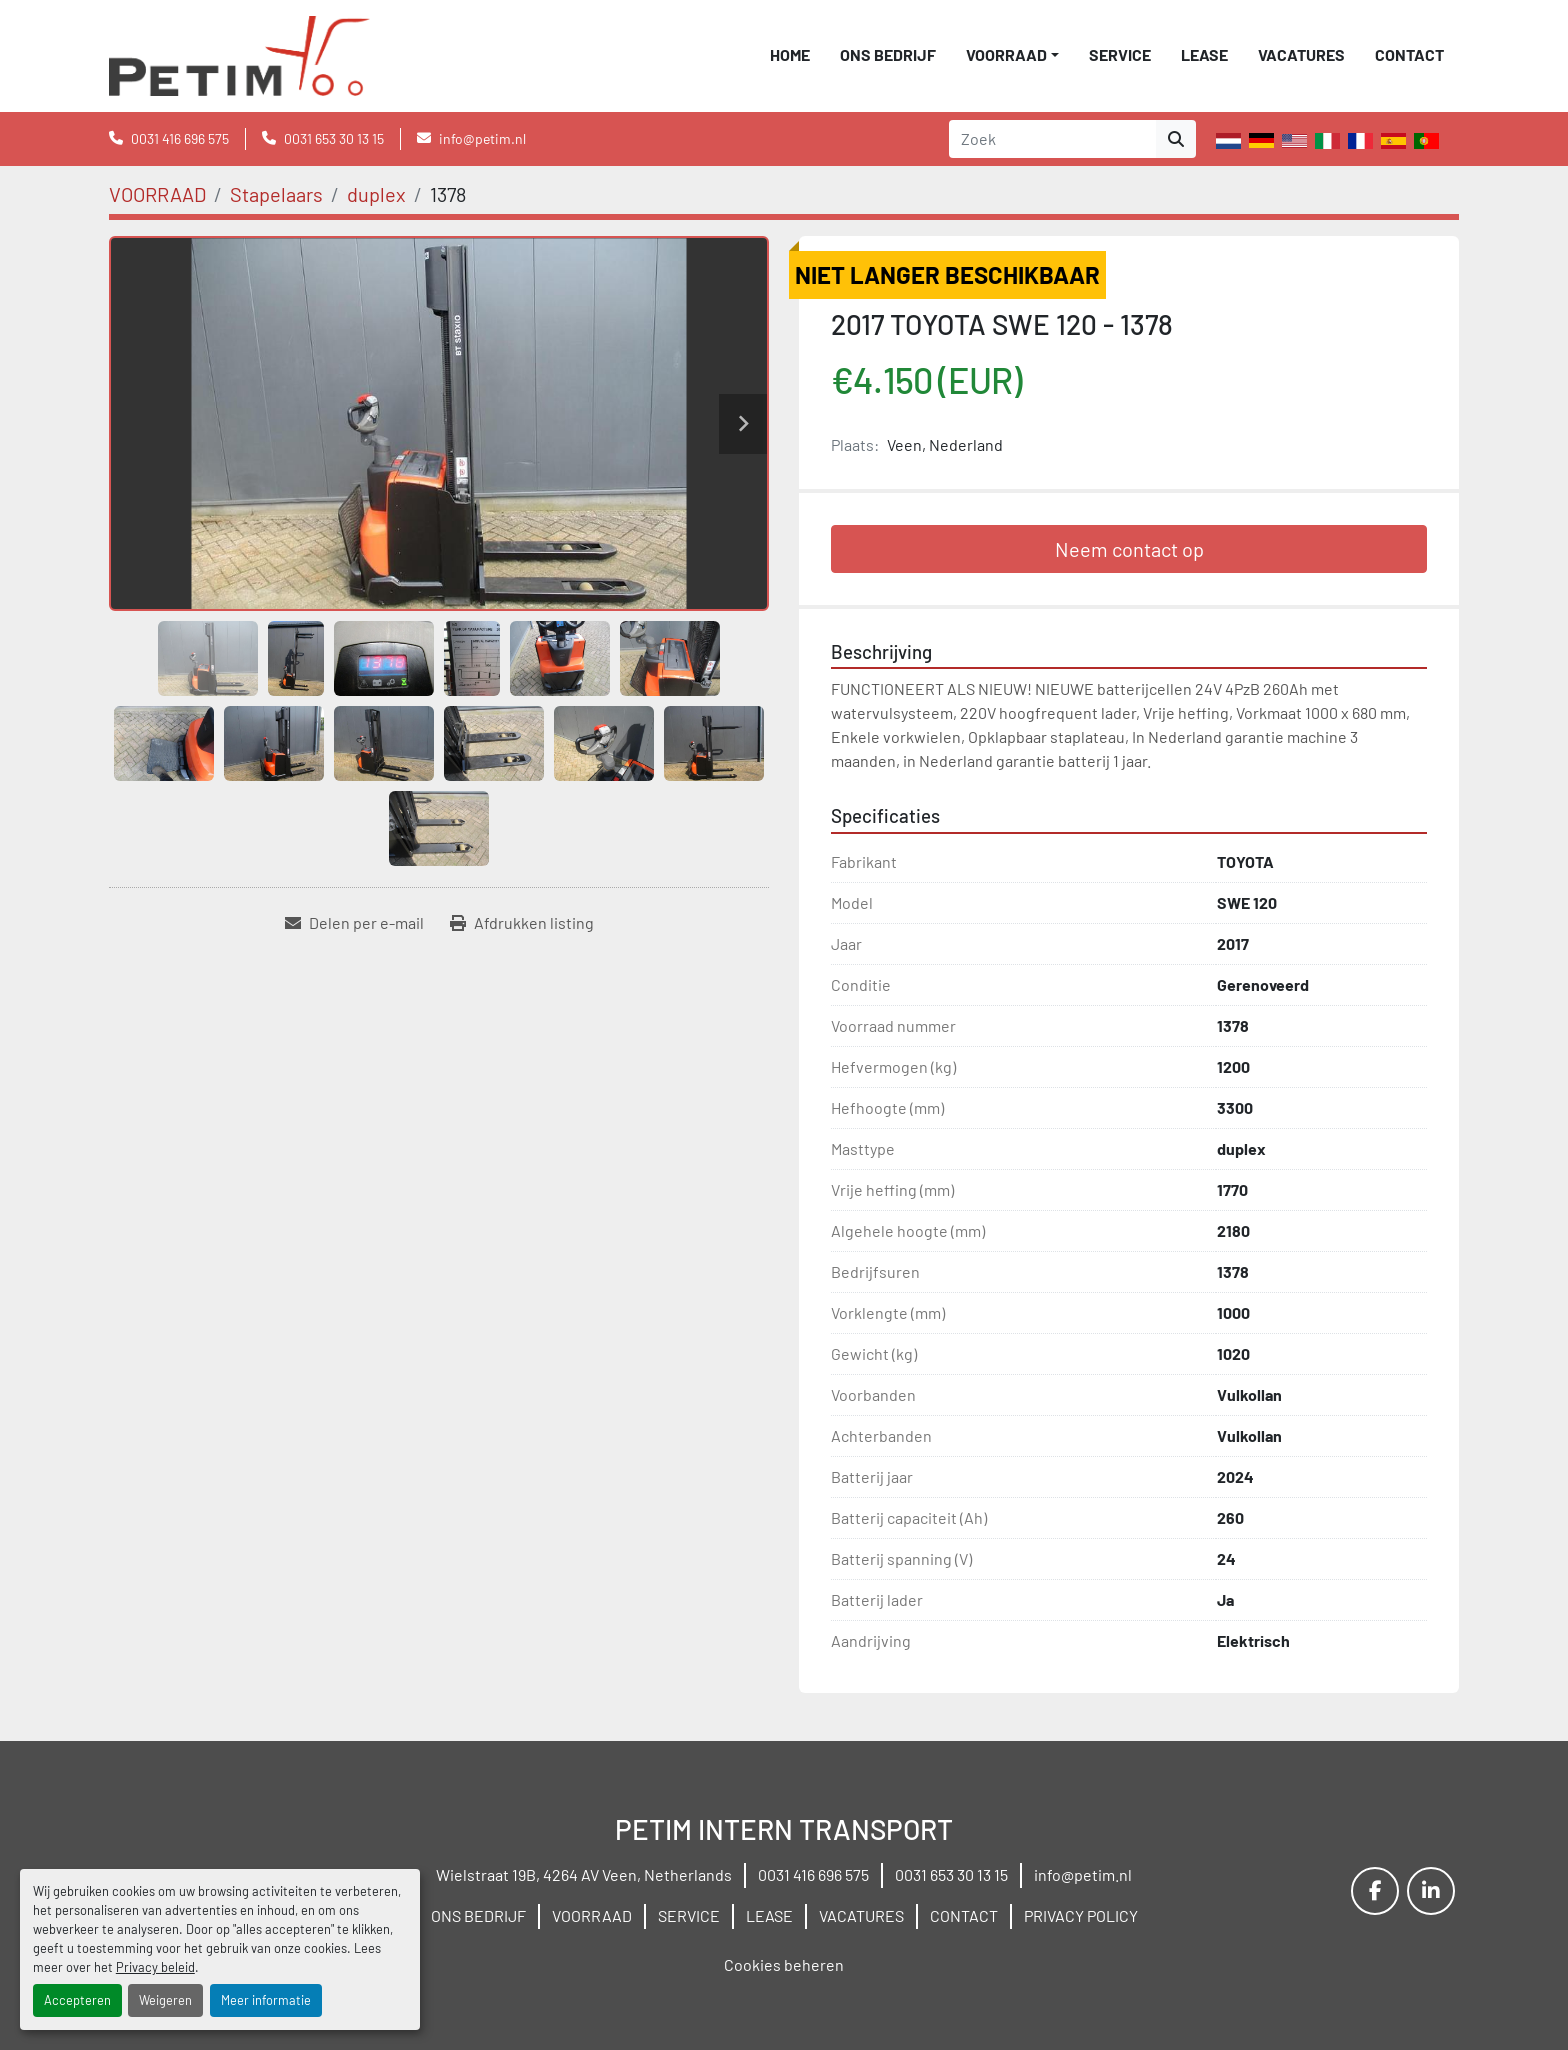  Describe the element at coordinates (1081, 1915) in the screenshot. I see `PRIVACY POLICY` at that location.